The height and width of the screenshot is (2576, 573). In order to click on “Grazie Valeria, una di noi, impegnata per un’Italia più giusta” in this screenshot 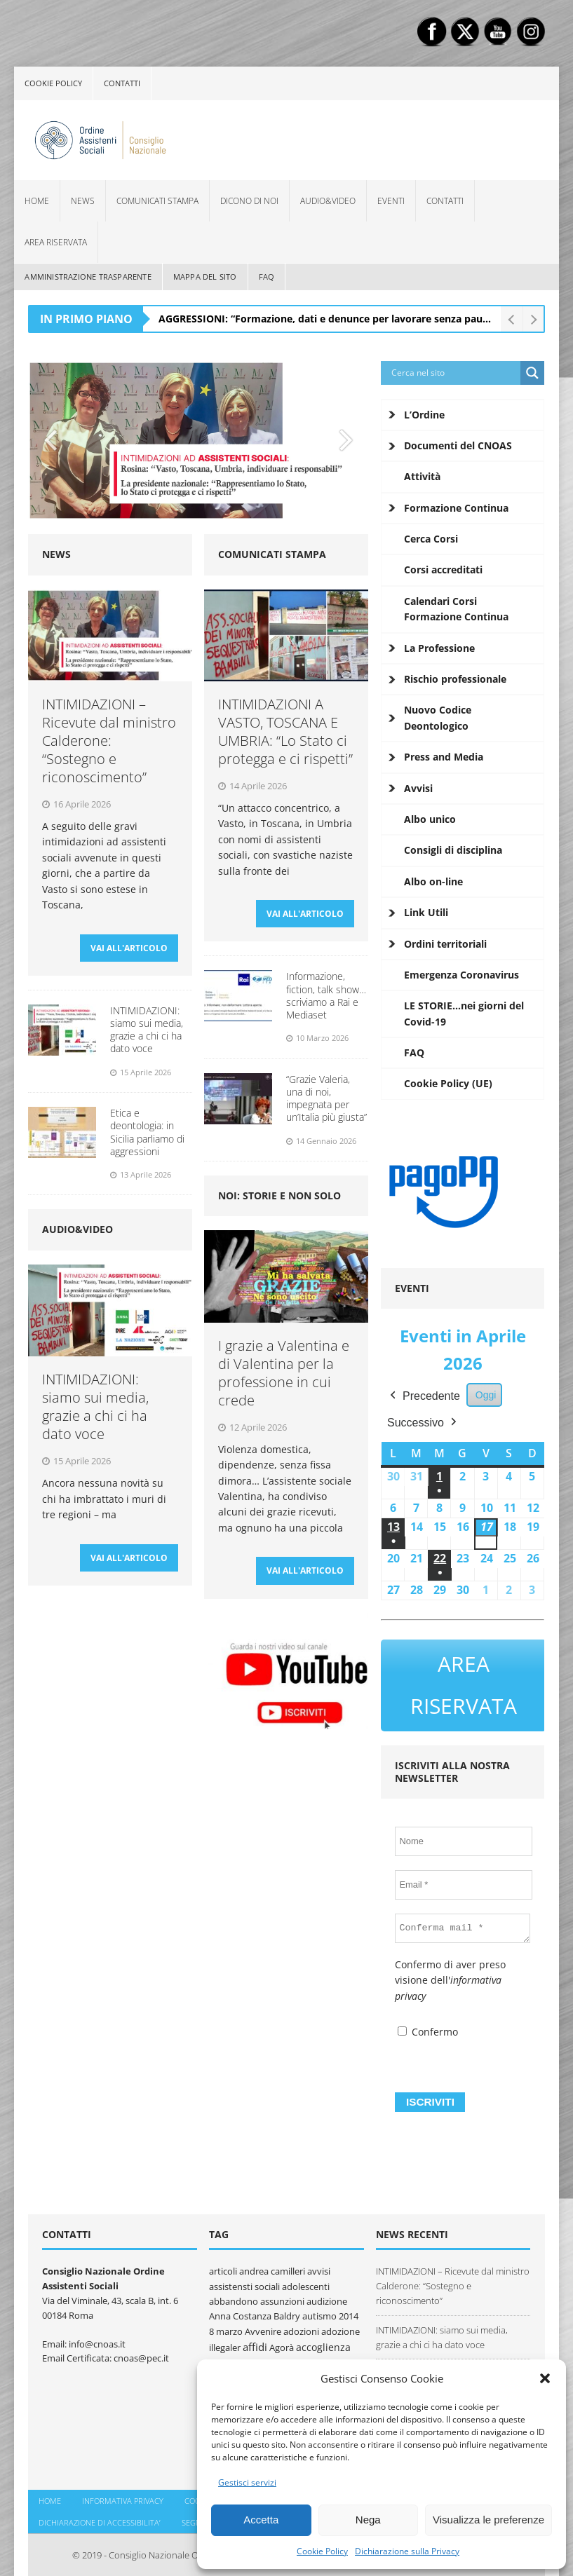, I will do `click(326, 1105)`.